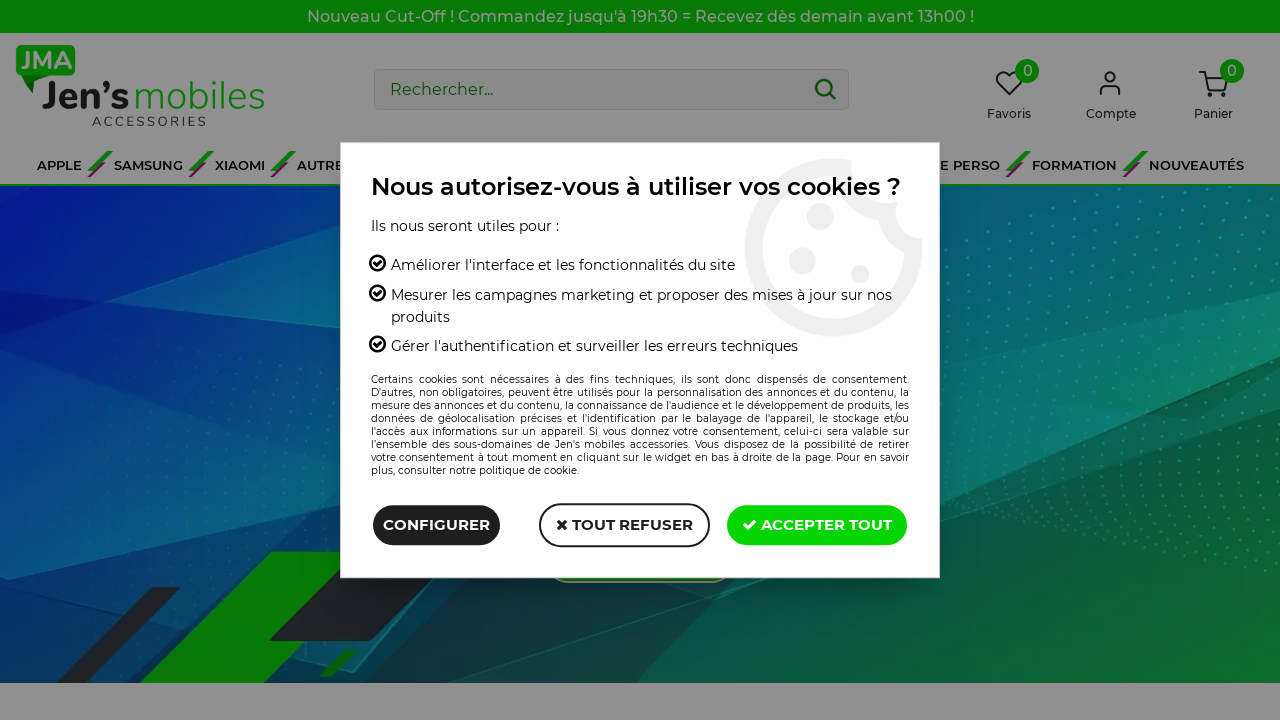 Image resolution: width=1280 pixels, height=720 pixels. What do you see at coordinates (817, 524) in the screenshot?
I see `Accepter tout` at bounding box center [817, 524].